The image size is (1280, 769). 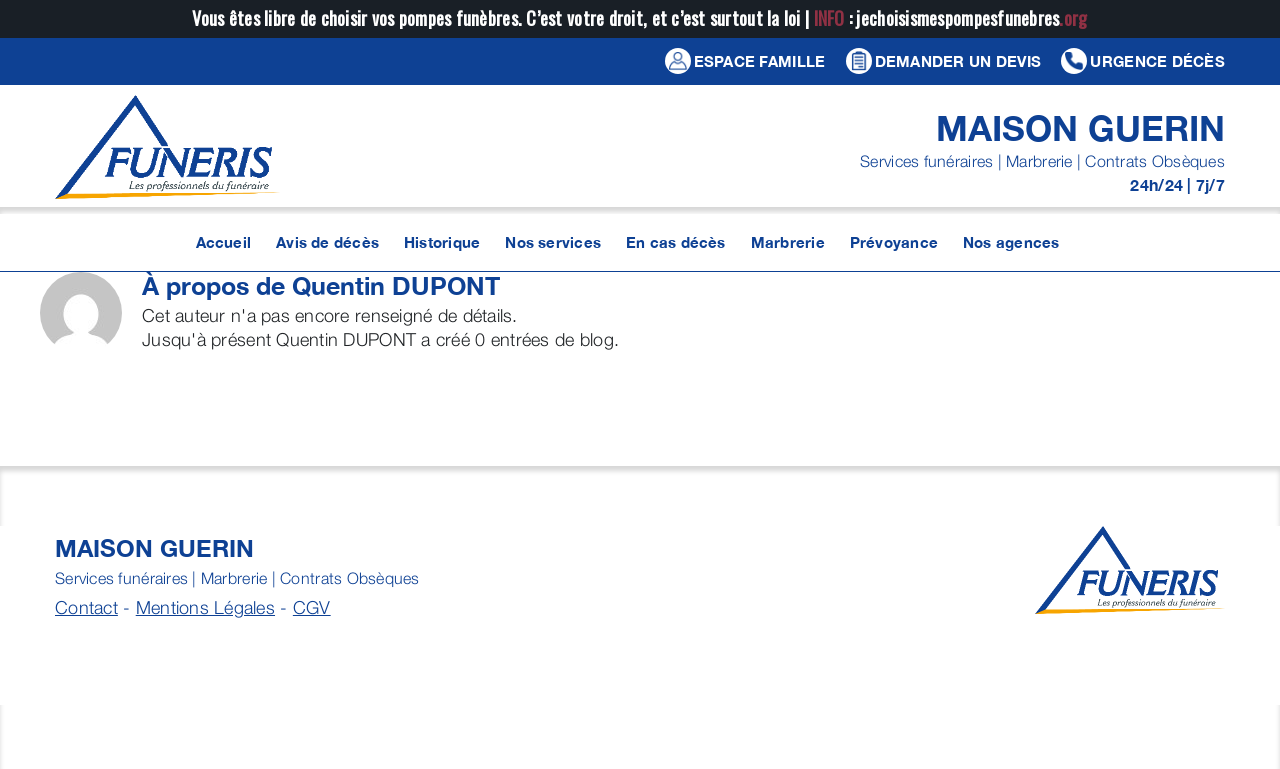 I want to click on Mentions Légales, so click(x=205, y=607).